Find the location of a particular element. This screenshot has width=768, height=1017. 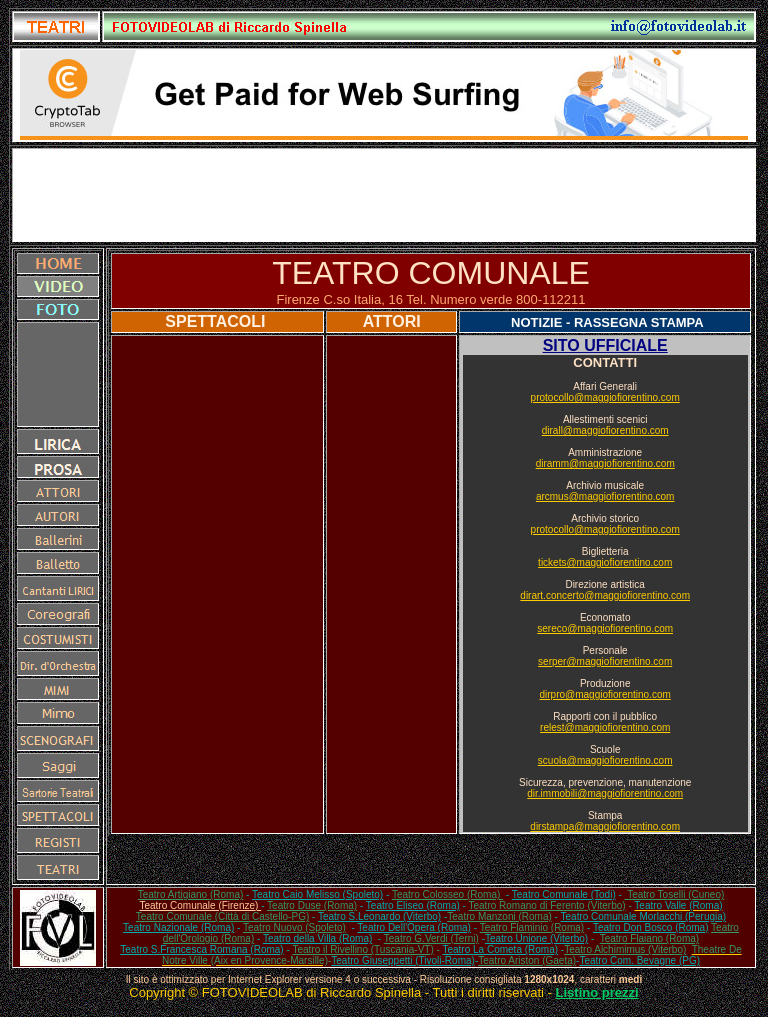

Teatro Comunale Morlacchi (Perugia) is located at coordinates (644, 916).